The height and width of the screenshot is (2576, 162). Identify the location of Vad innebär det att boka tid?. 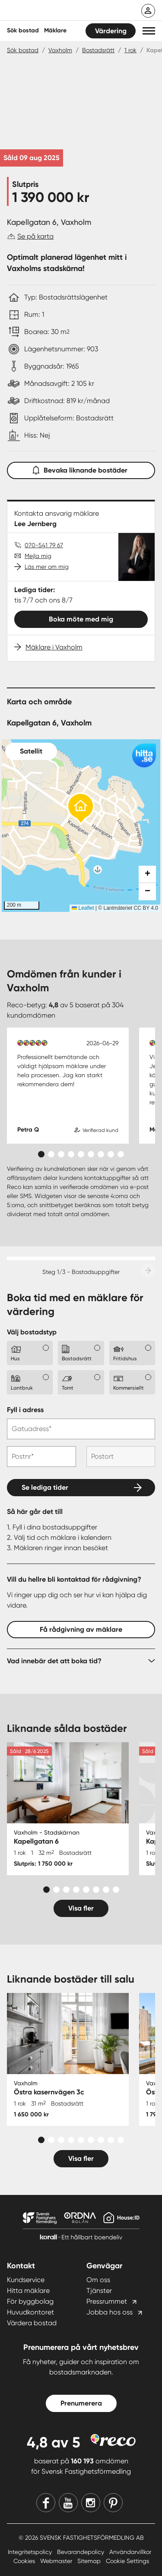
(54, 1661).